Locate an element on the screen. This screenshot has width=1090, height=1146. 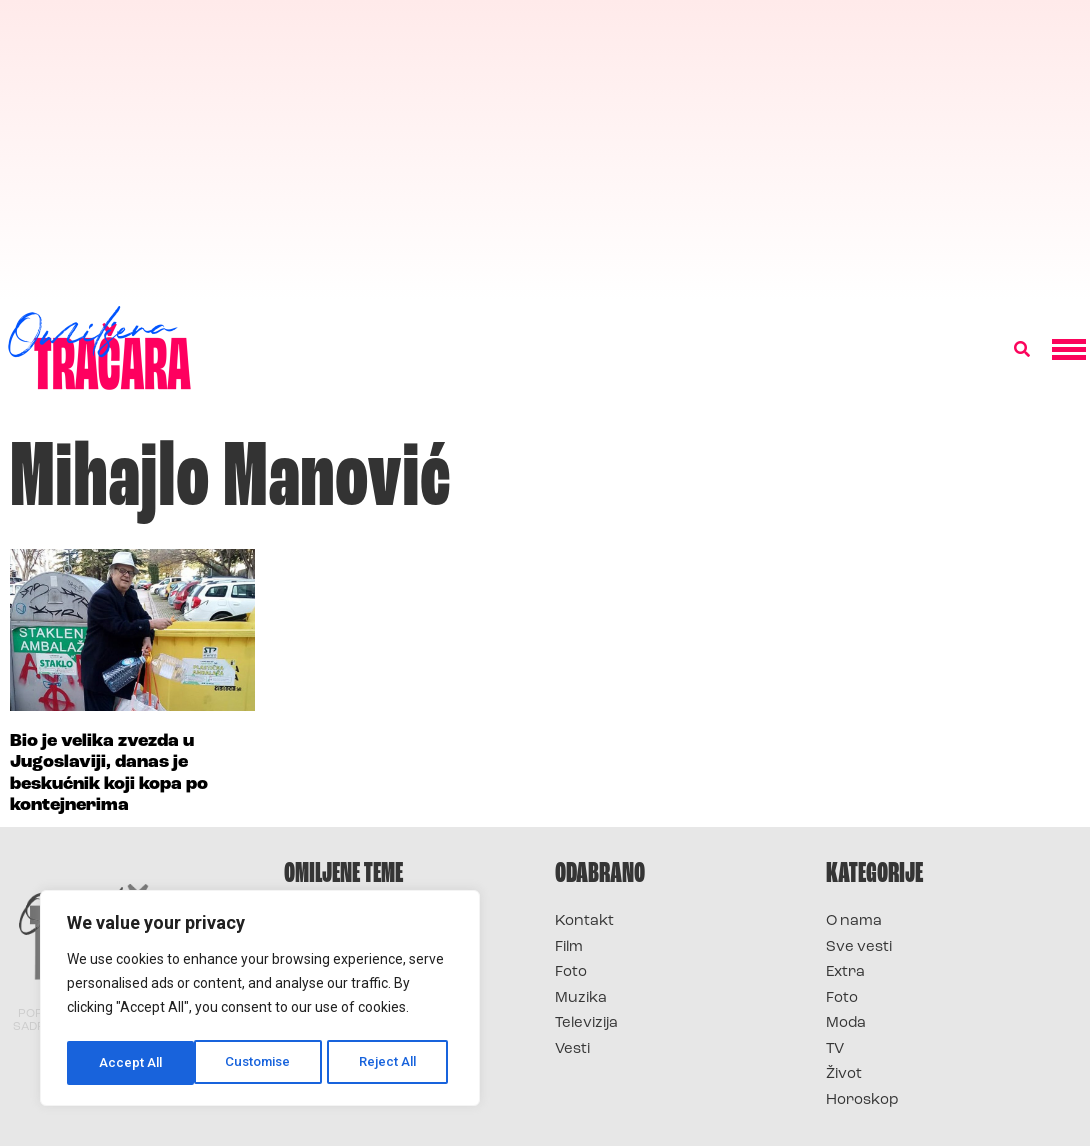
Accept All is located at coordinates (391, 1063).